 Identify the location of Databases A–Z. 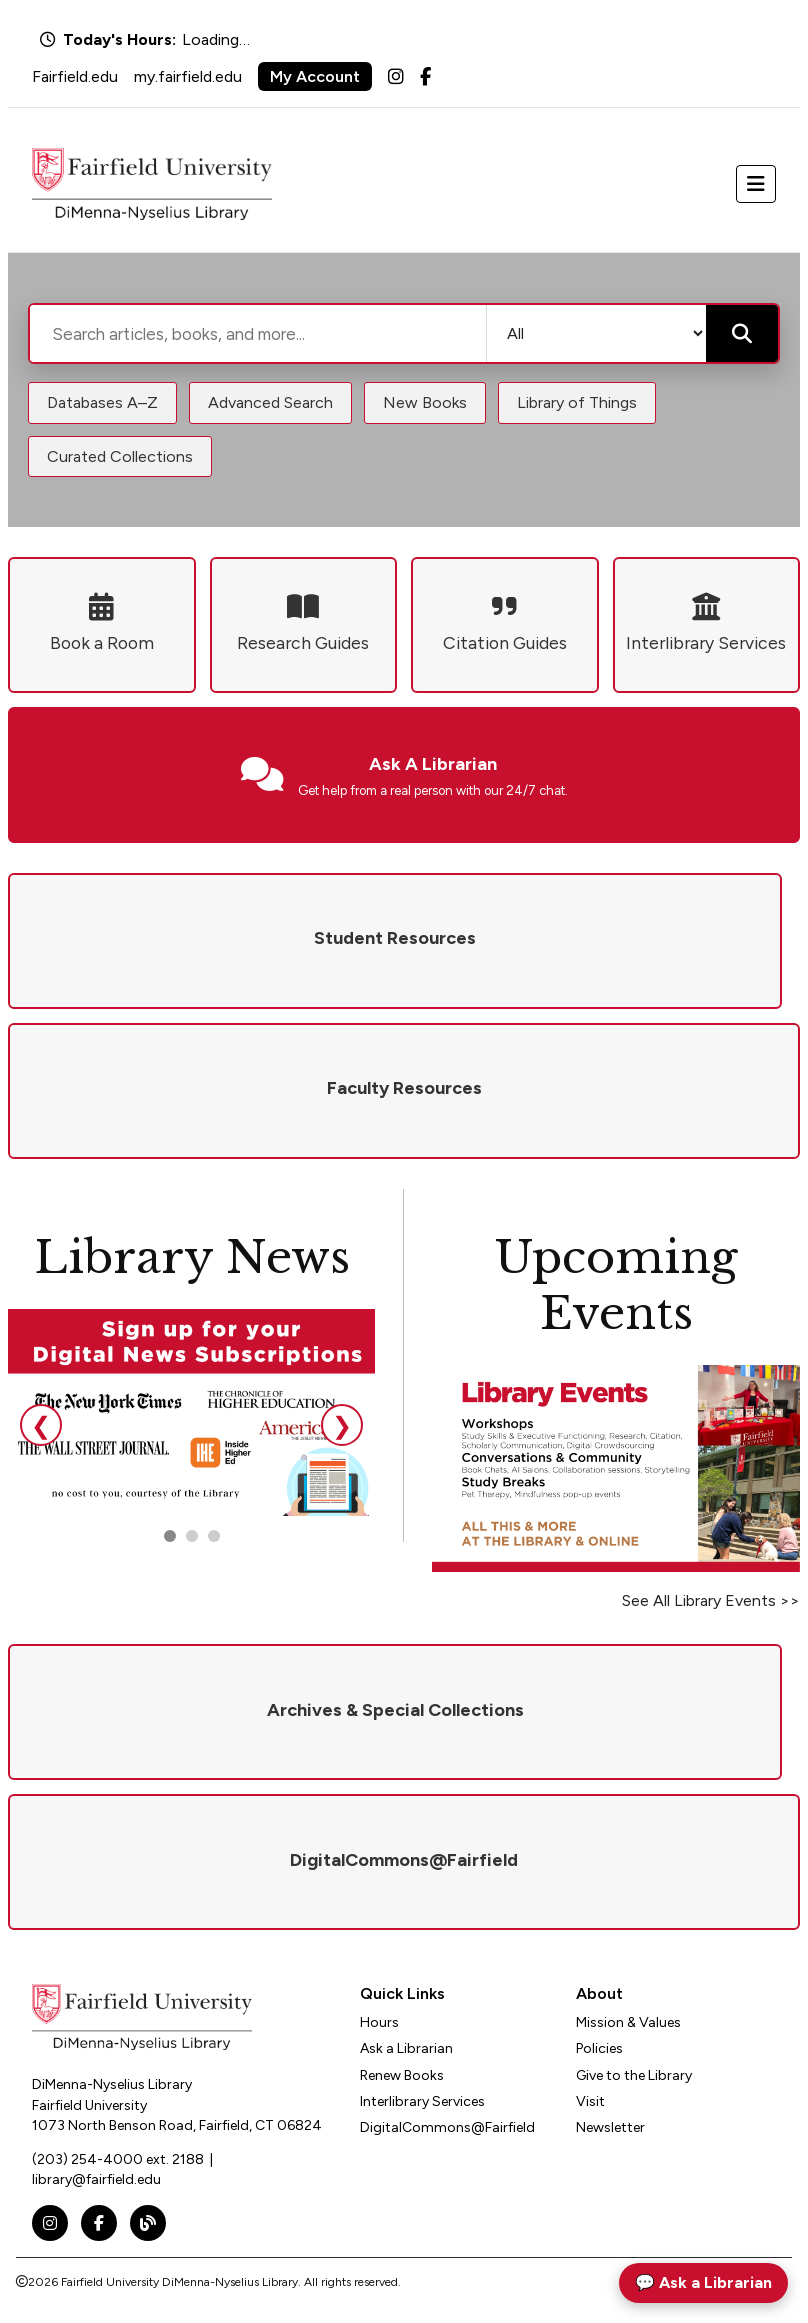
(102, 402).